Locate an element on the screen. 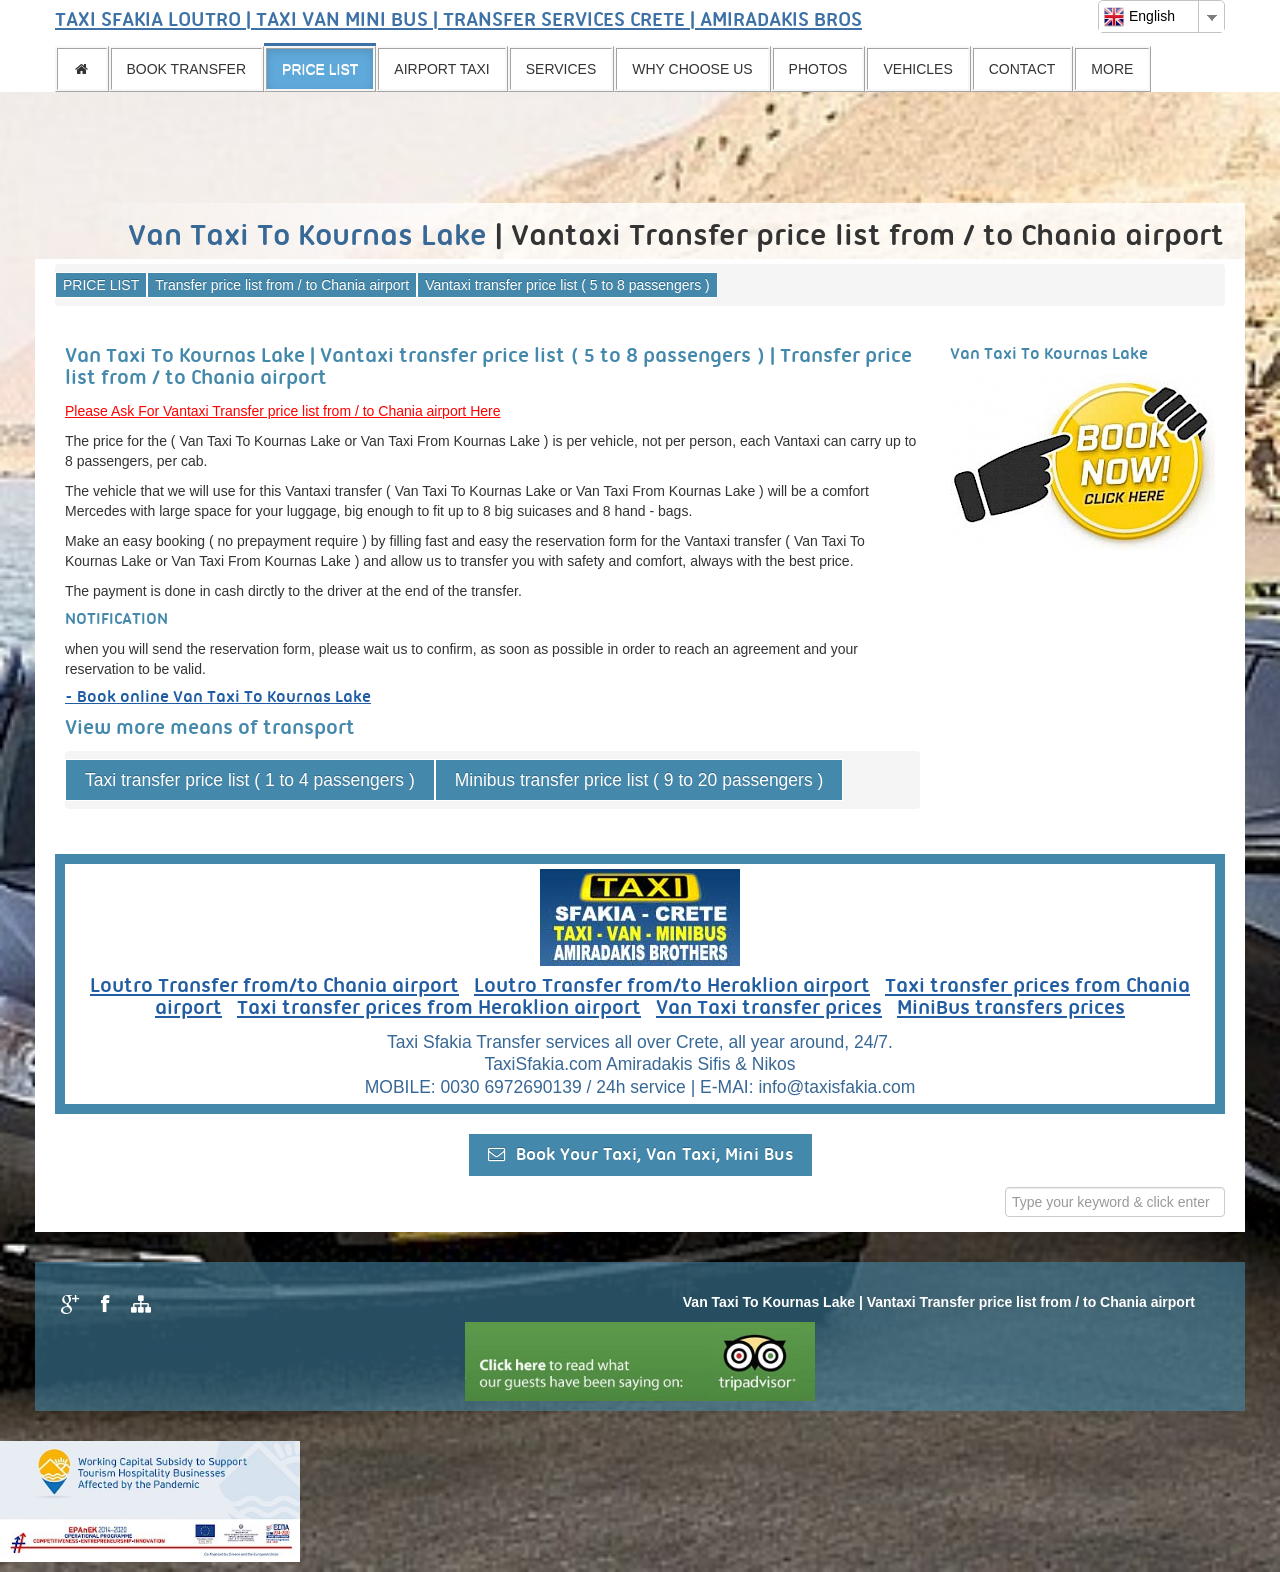 The width and height of the screenshot is (1280, 1572). Loutro Transfer from/to Chania airport is located at coordinates (274, 987).